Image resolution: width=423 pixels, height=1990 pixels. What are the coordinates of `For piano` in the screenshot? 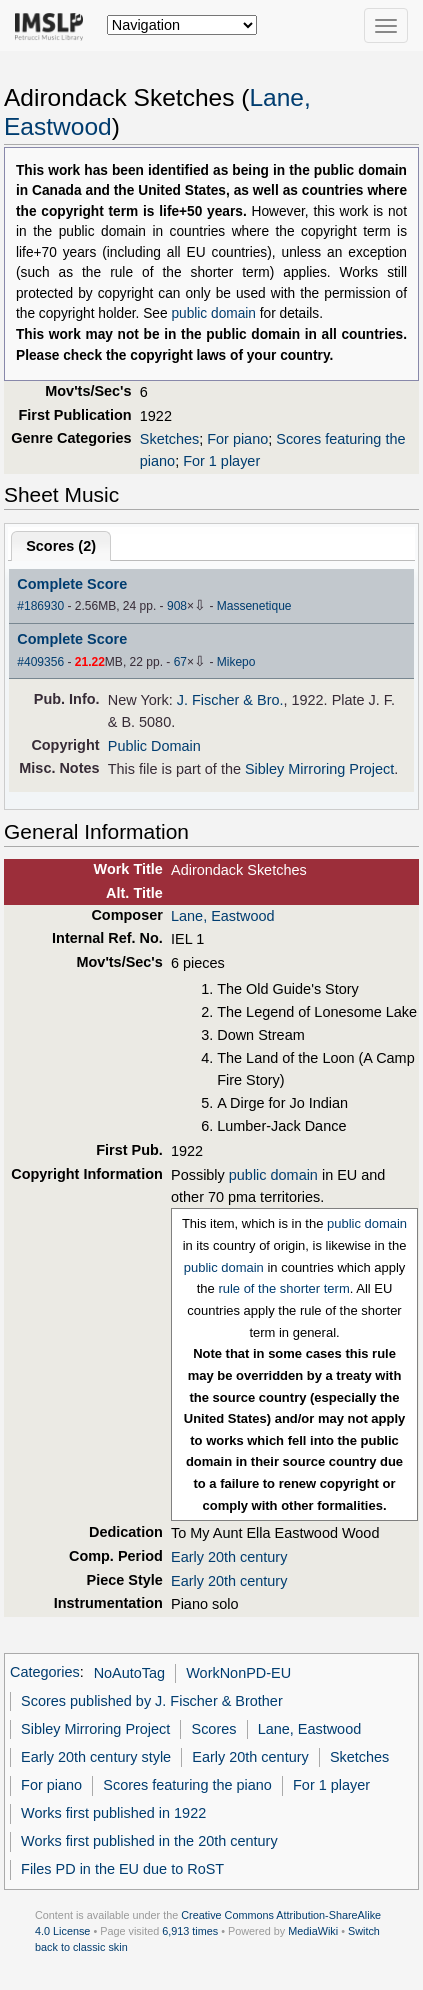 It's located at (237, 439).